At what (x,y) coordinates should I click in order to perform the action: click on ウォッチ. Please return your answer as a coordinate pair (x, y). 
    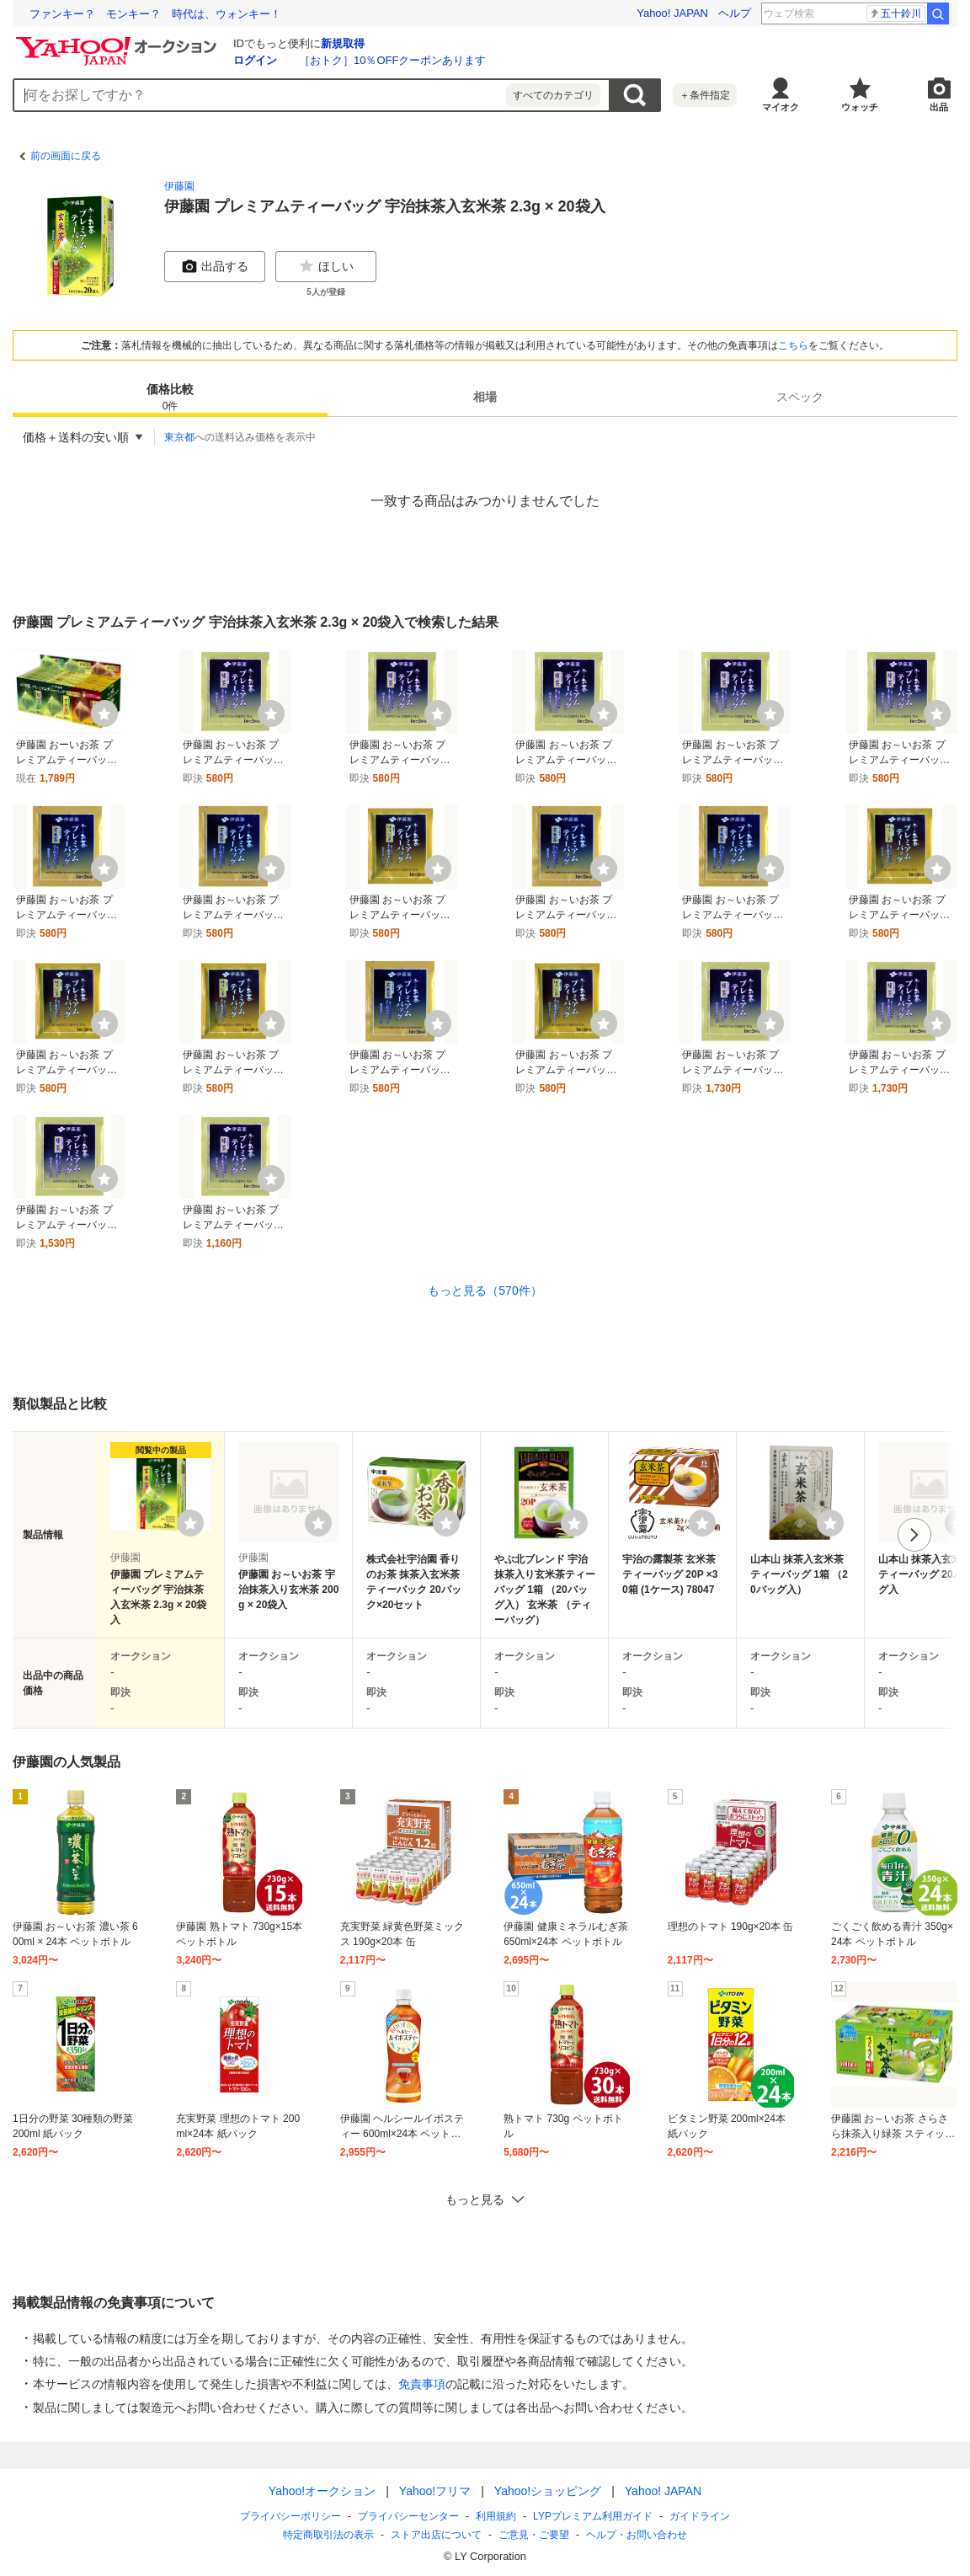
    Looking at the image, I should click on (859, 107).